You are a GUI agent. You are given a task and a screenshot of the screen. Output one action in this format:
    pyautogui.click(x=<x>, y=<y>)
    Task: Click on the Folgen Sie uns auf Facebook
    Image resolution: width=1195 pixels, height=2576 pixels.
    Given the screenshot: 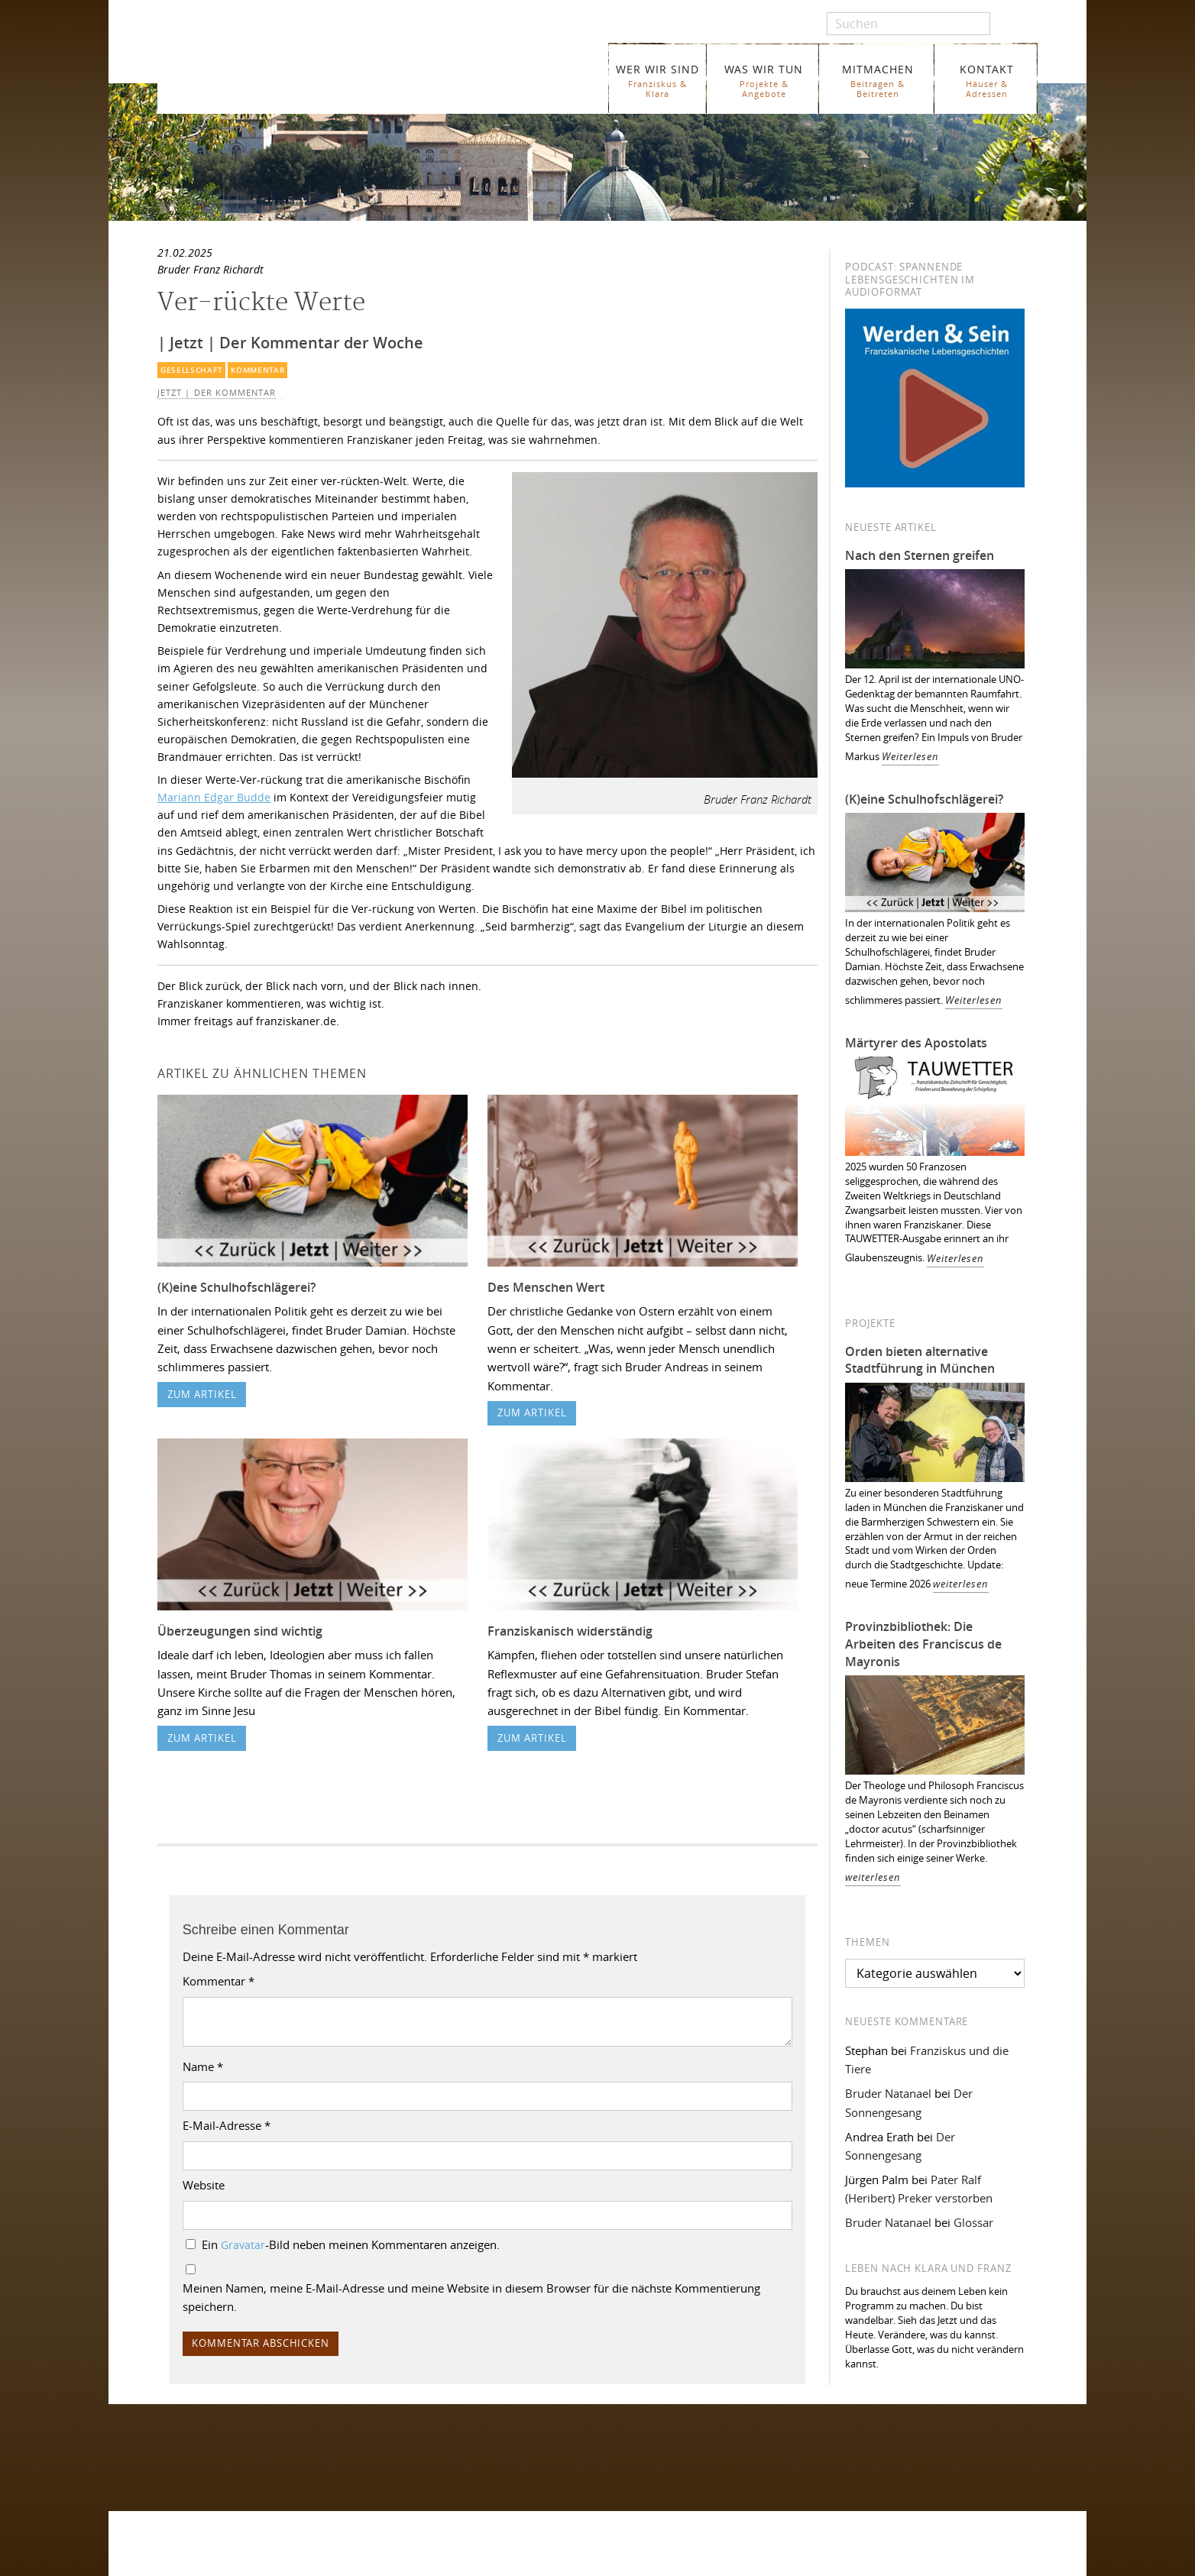 What is the action you would take?
    pyautogui.click(x=227, y=2441)
    